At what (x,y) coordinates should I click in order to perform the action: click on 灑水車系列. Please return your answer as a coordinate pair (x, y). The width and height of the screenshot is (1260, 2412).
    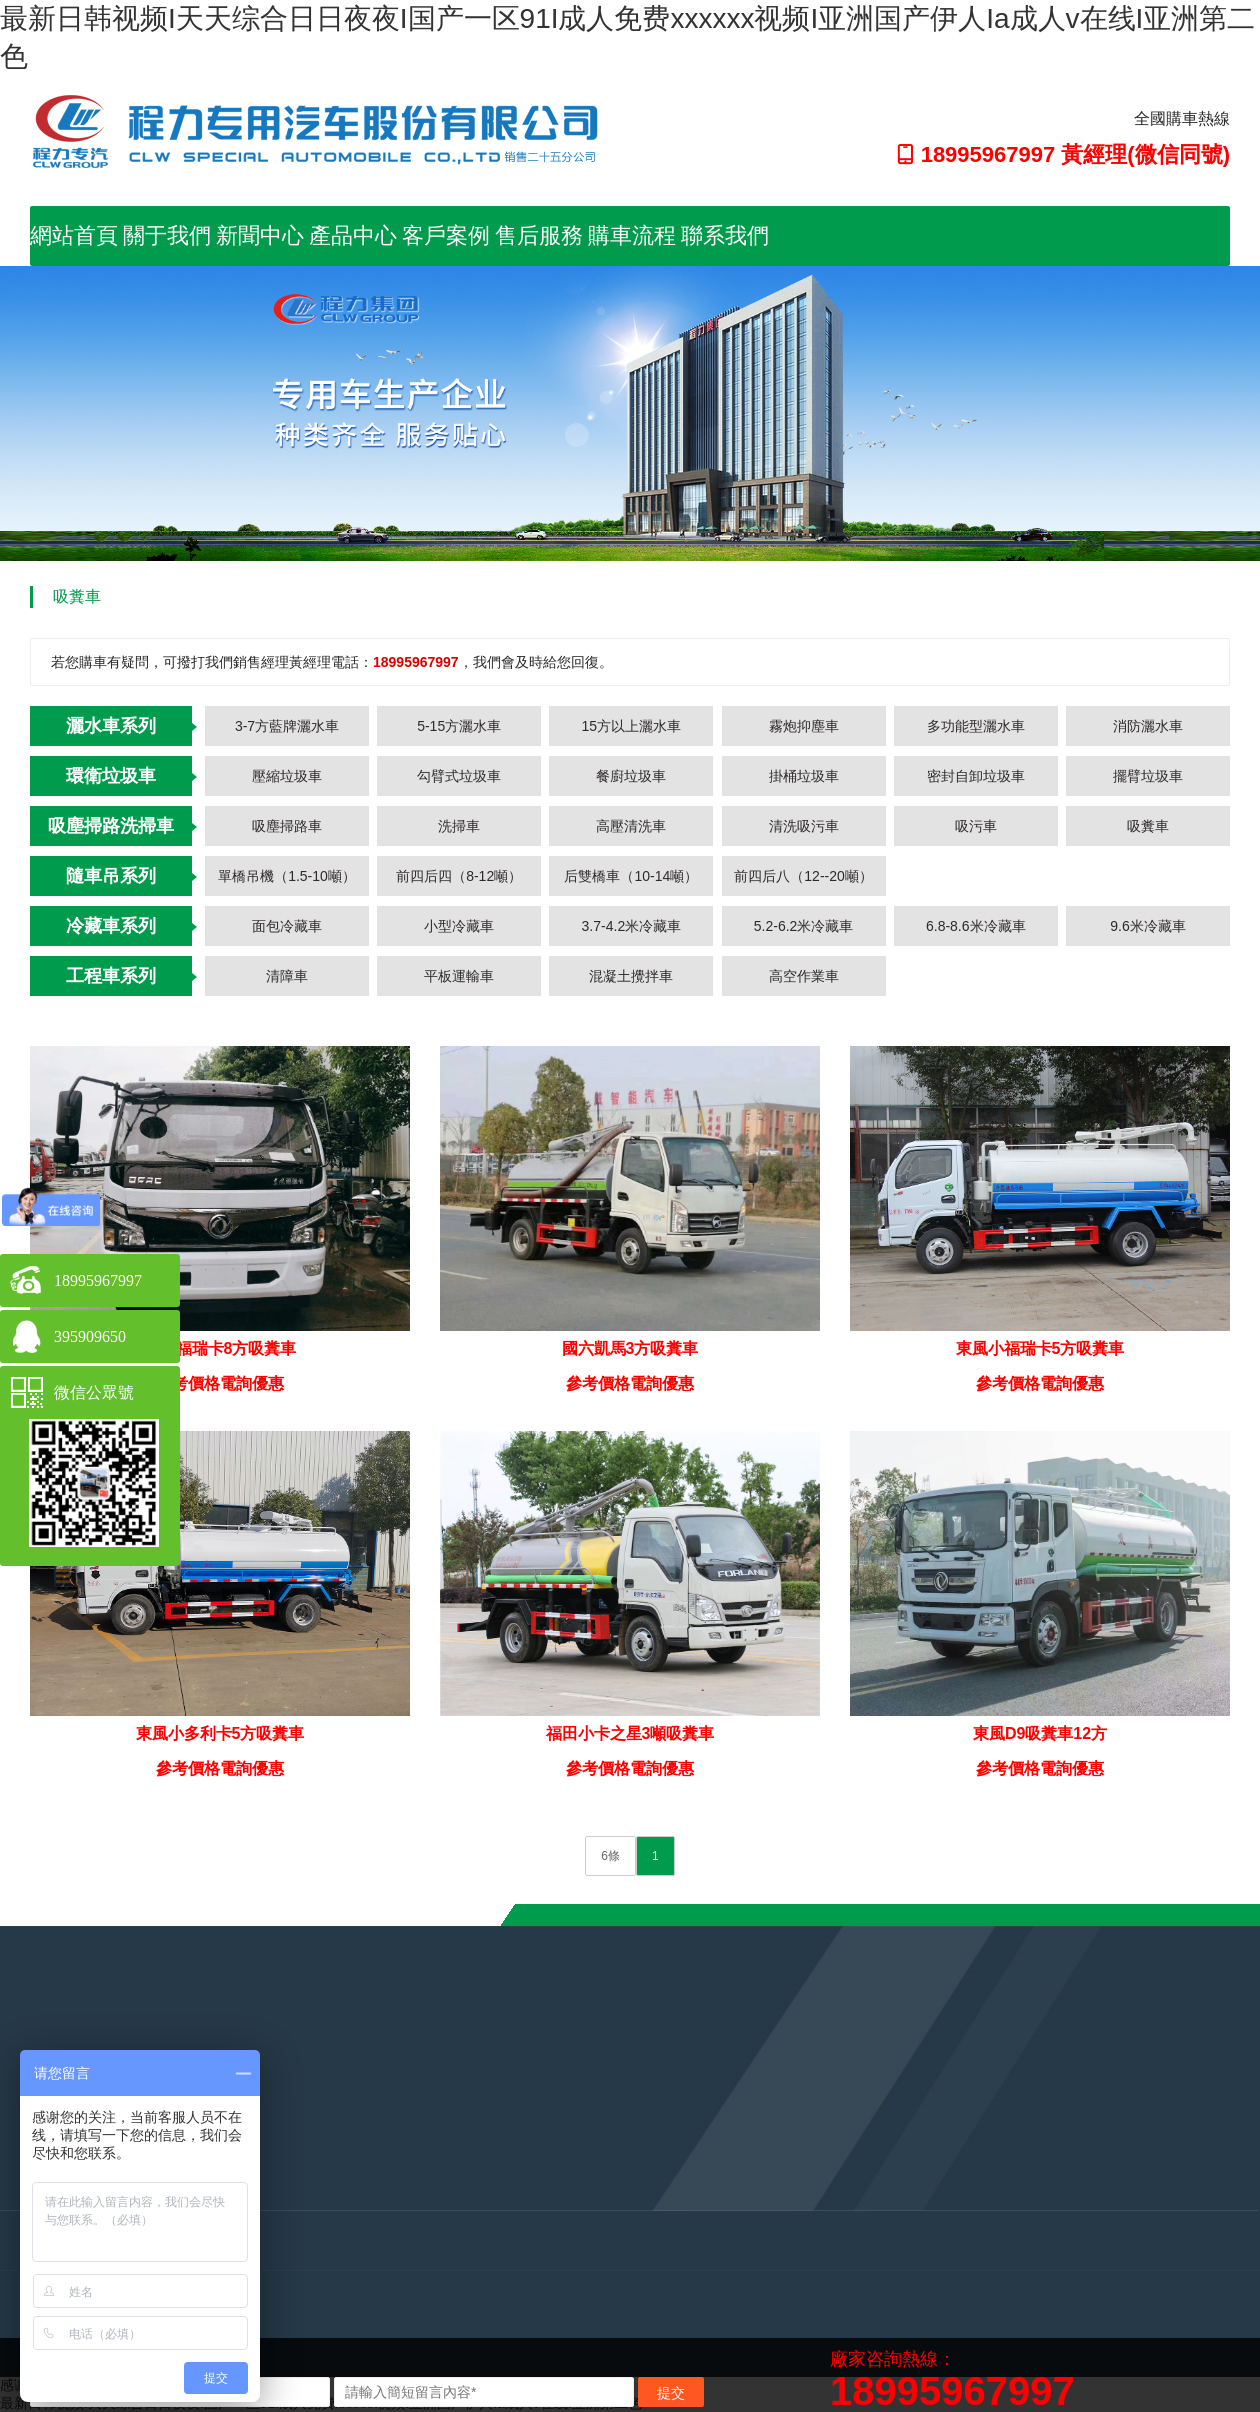
    Looking at the image, I should click on (111, 726).